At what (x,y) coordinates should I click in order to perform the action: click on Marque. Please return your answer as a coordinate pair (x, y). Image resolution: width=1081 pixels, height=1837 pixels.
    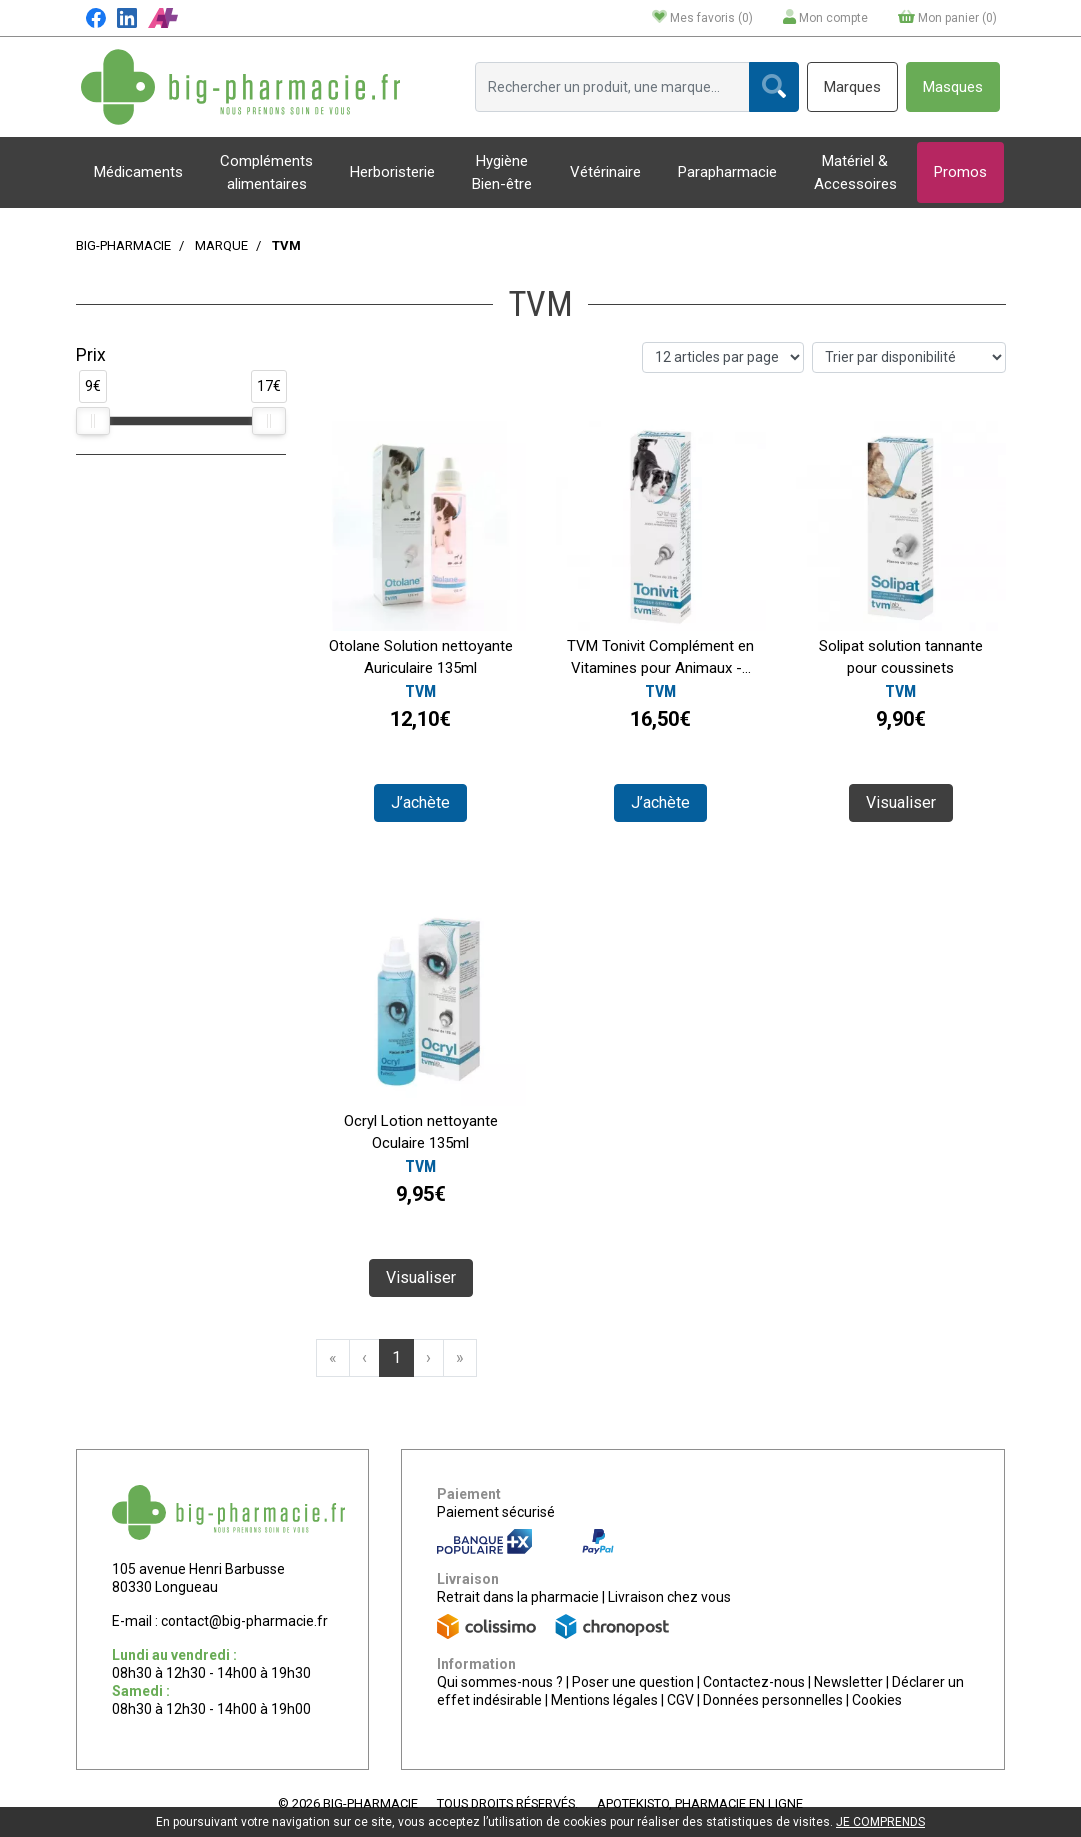
    Looking at the image, I should click on (221, 245).